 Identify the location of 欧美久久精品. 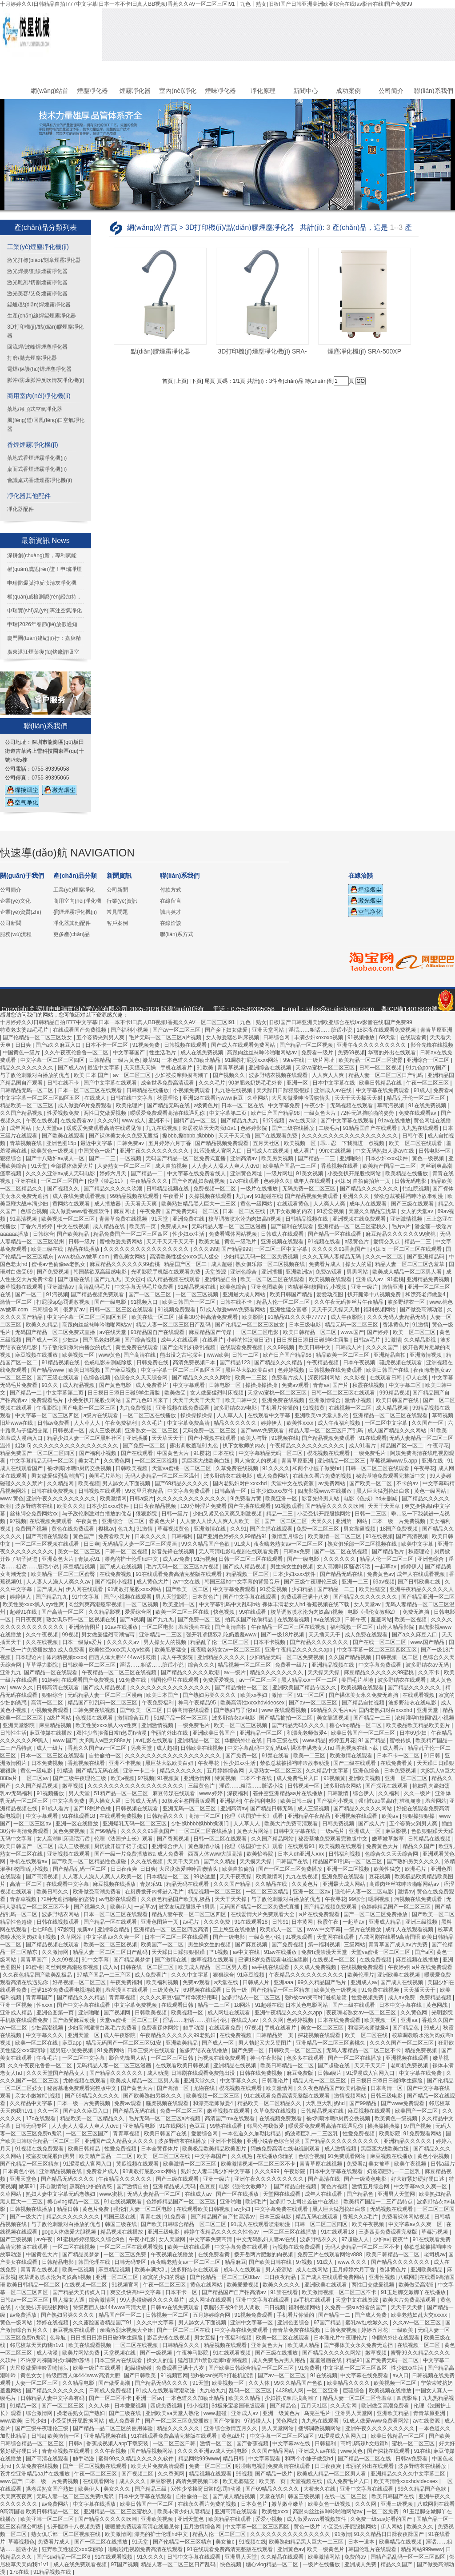
(42, 1325).